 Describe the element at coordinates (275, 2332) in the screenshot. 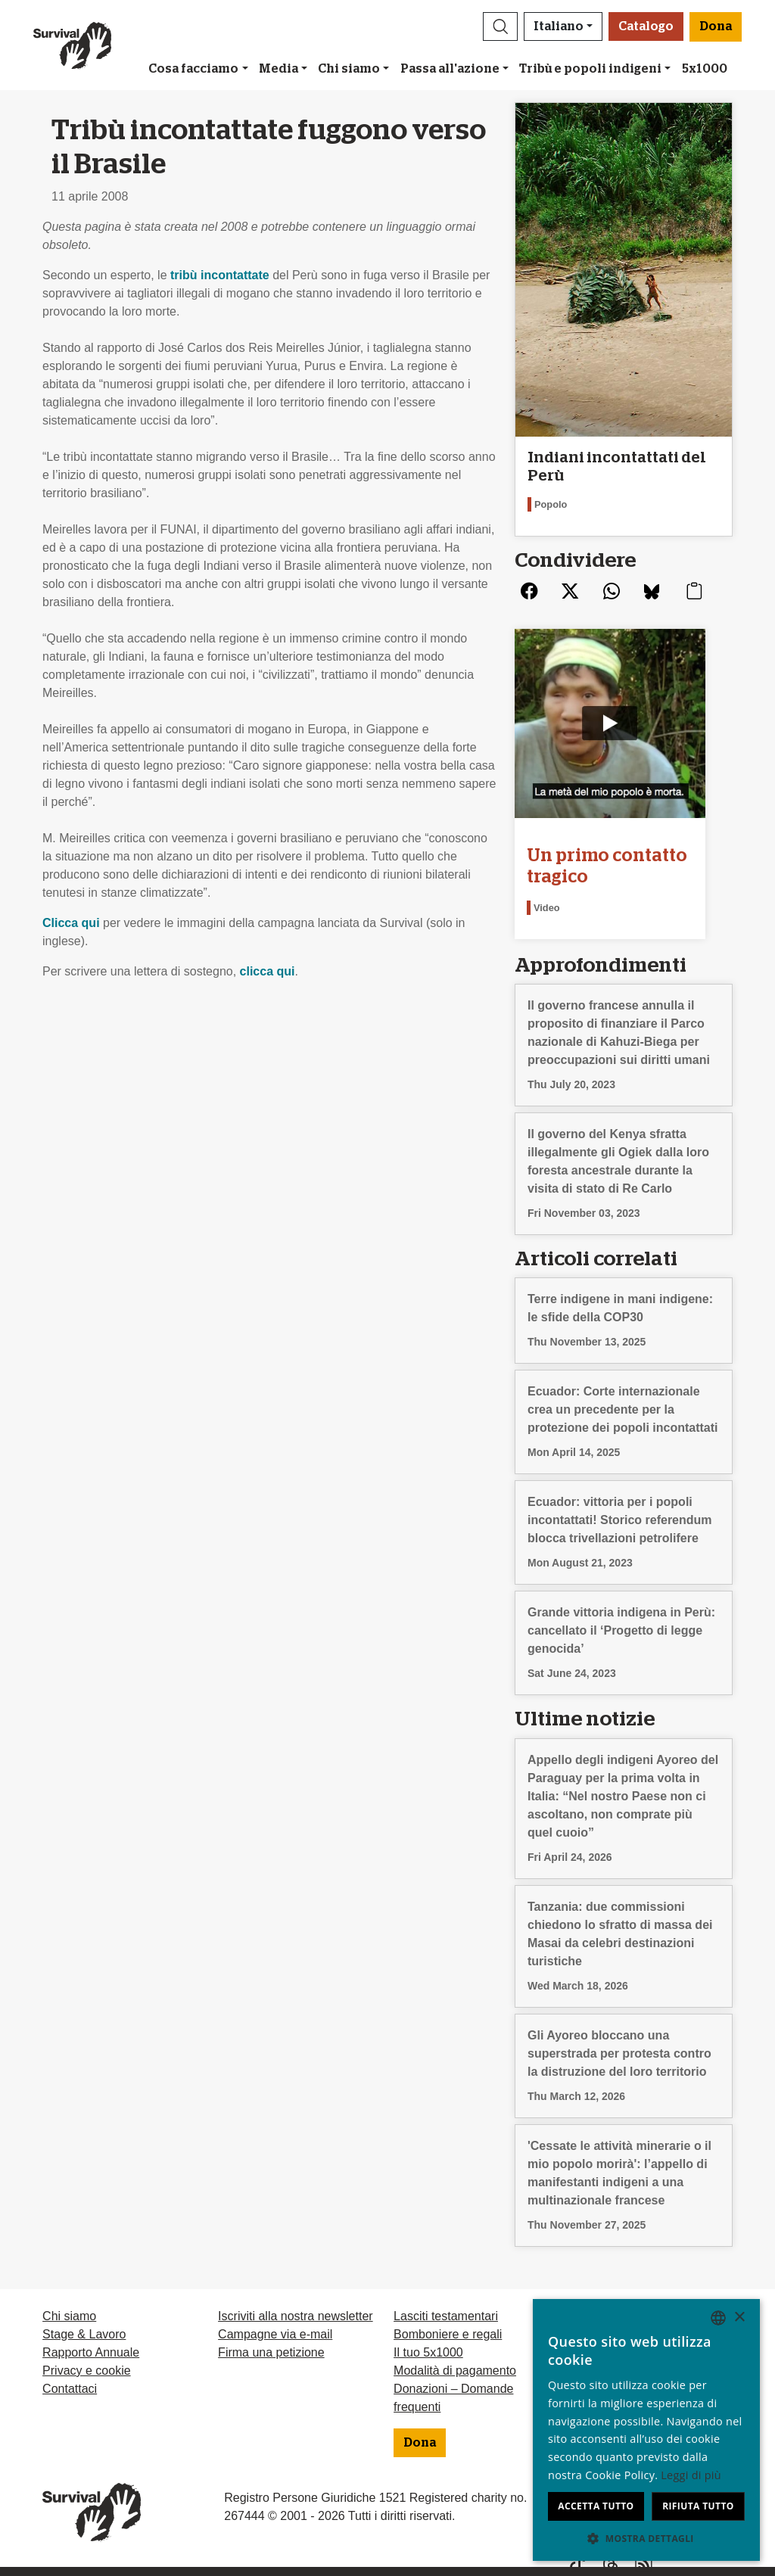

I see `Campagne via e-mail` at that location.